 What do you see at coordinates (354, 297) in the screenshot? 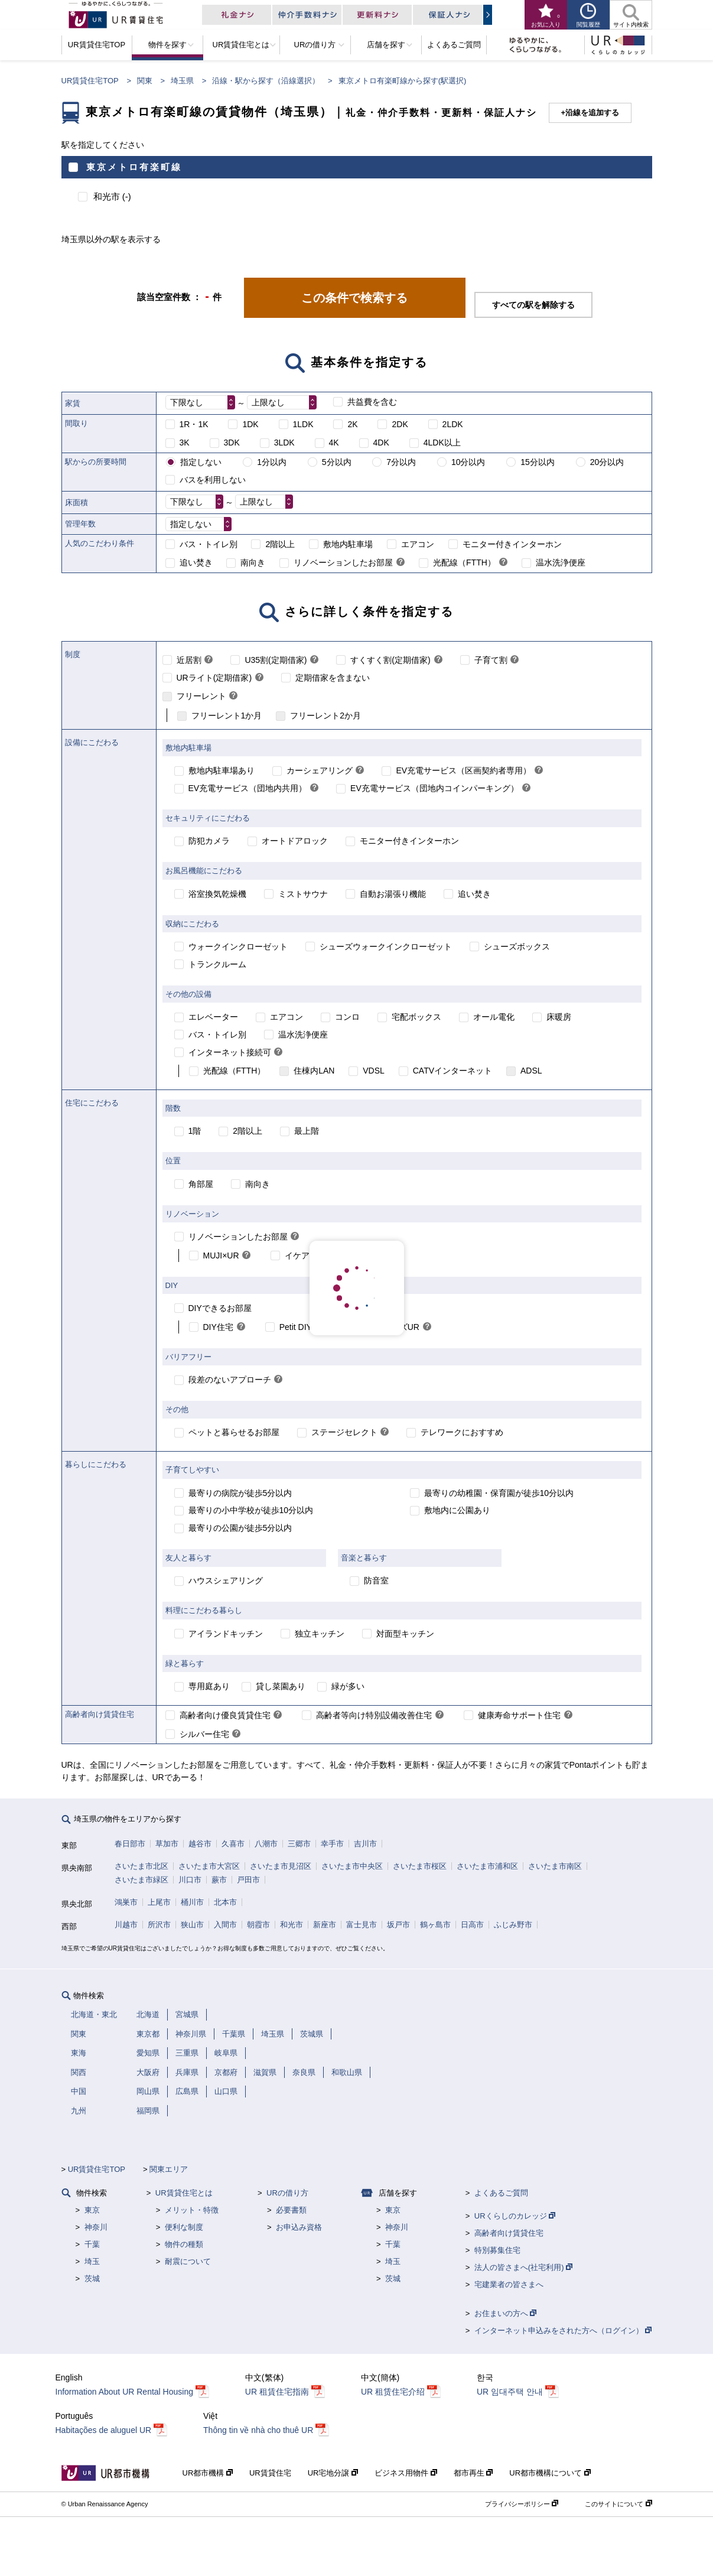
I see `この条件で検索する` at bounding box center [354, 297].